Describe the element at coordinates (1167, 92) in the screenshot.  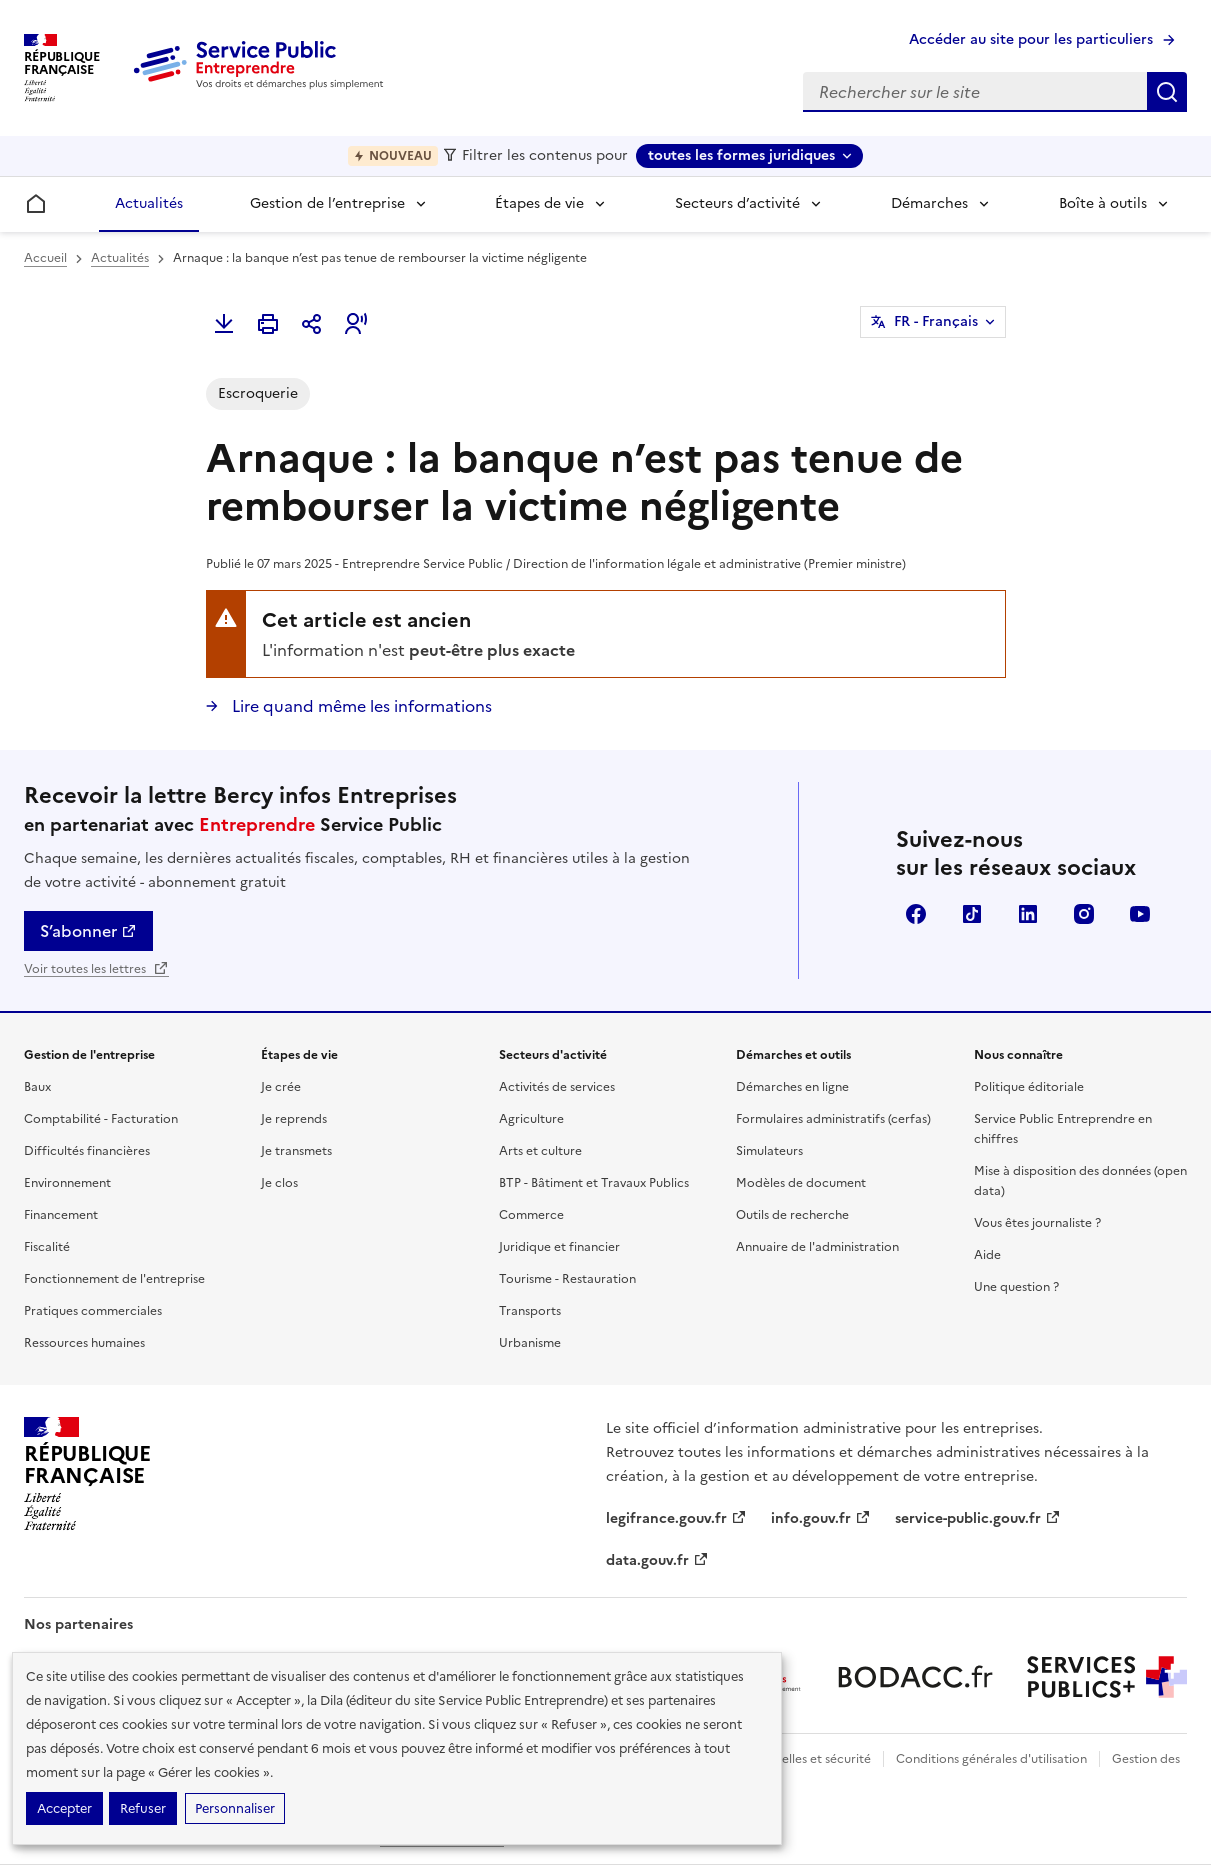
I see `Rechercher sur le site` at that location.